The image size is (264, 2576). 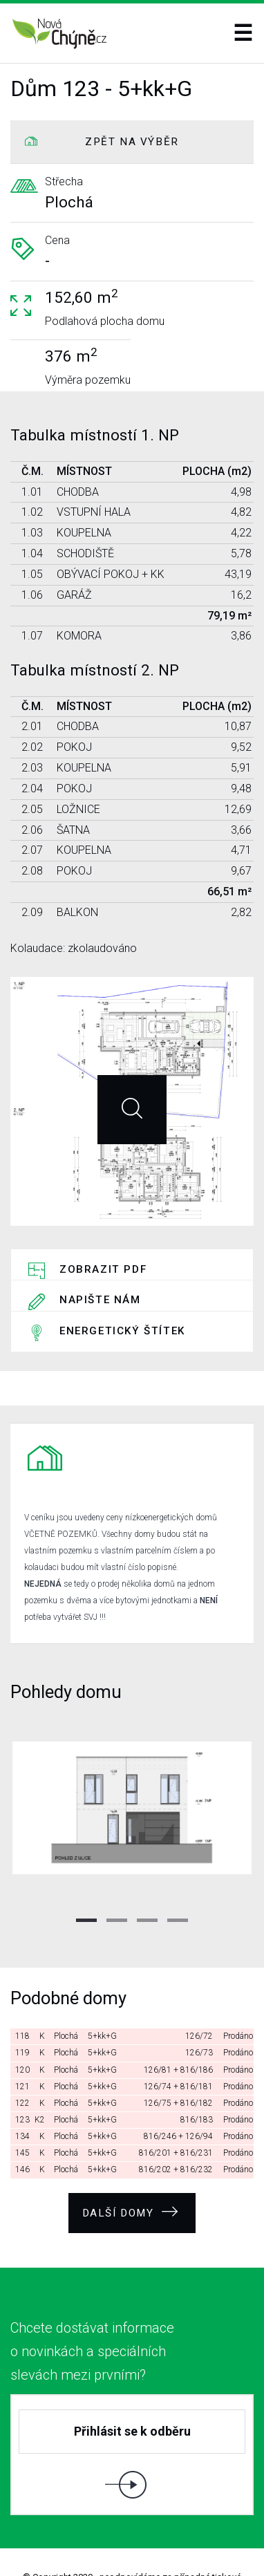 I want to click on 119, so click(x=22, y=2010).